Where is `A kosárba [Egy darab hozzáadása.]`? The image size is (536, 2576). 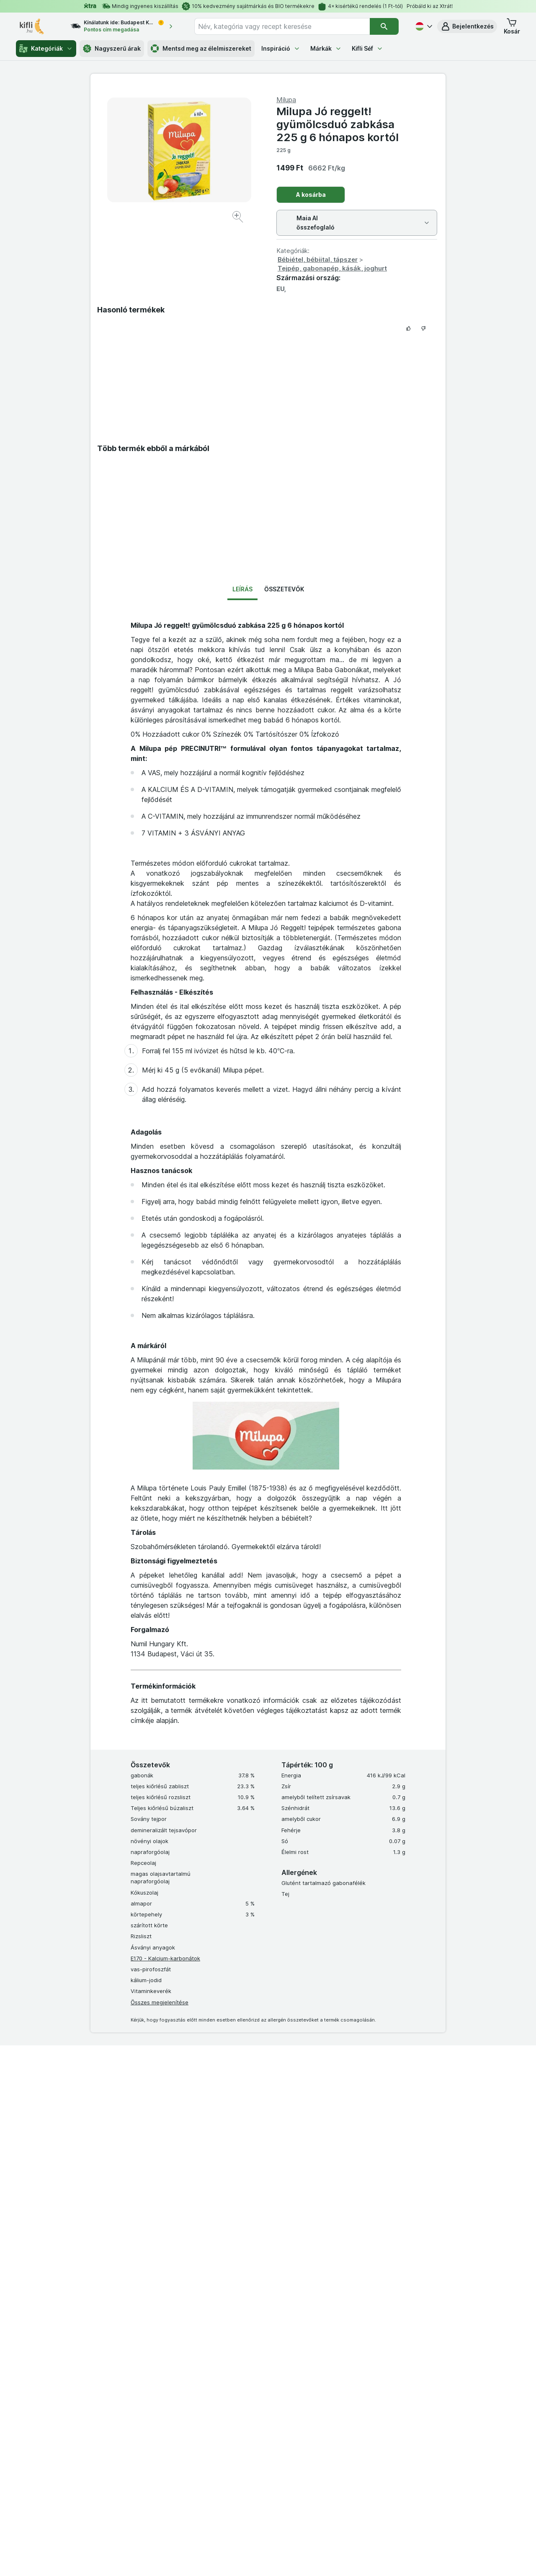
A kosárba [Egy darab hozzáadása.] is located at coordinates (311, 194).